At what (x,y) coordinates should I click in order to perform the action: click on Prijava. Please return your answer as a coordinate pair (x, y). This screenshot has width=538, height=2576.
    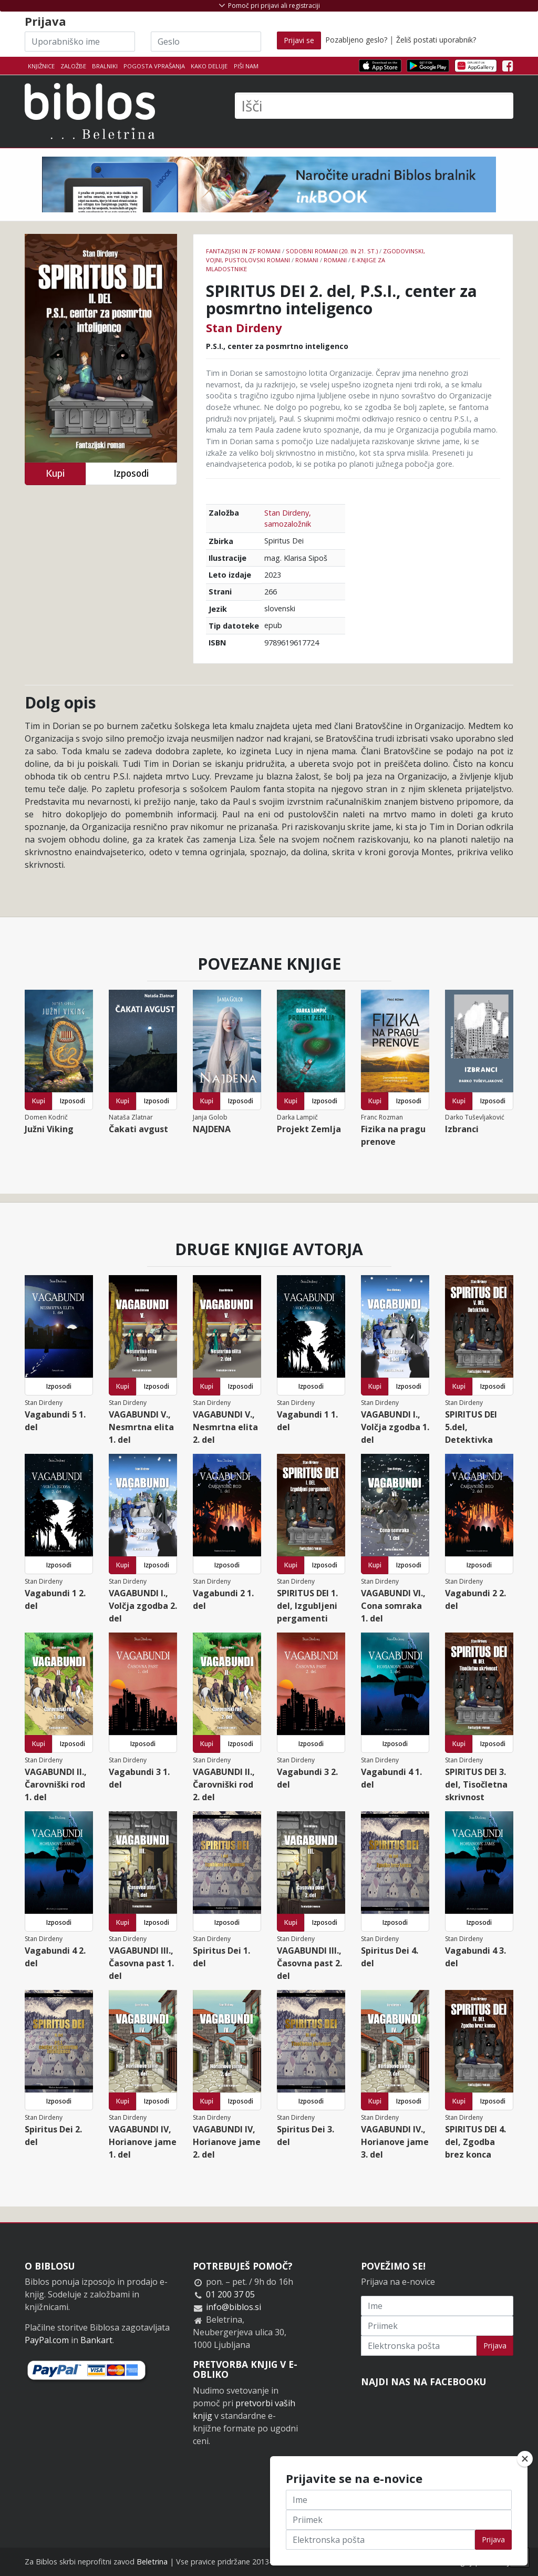
    Looking at the image, I should click on (494, 2346).